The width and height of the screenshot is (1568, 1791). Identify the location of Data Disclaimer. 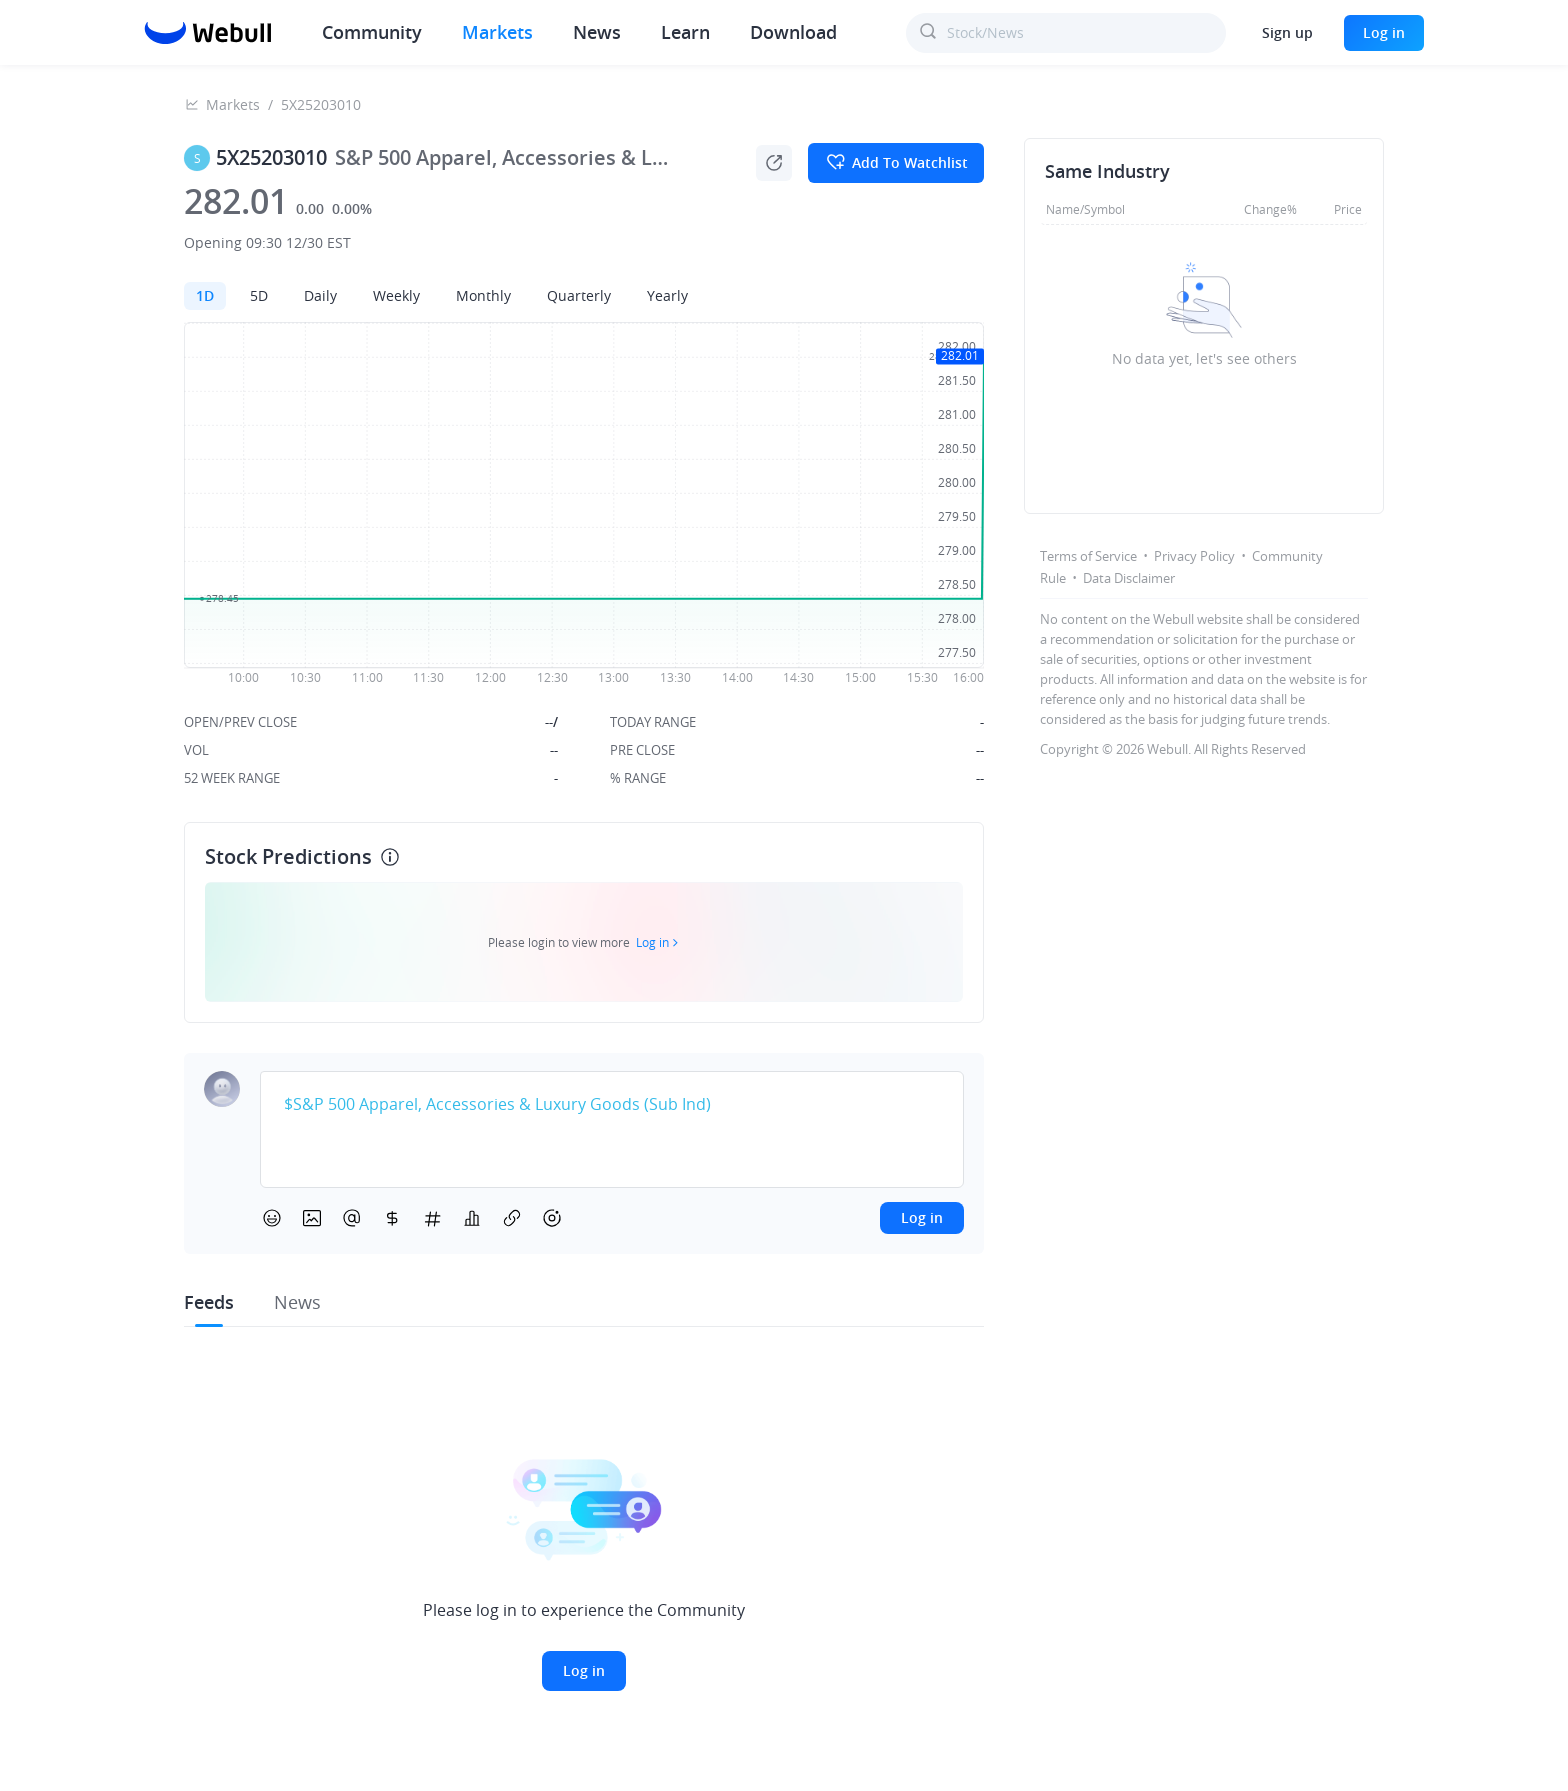
(1129, 578).